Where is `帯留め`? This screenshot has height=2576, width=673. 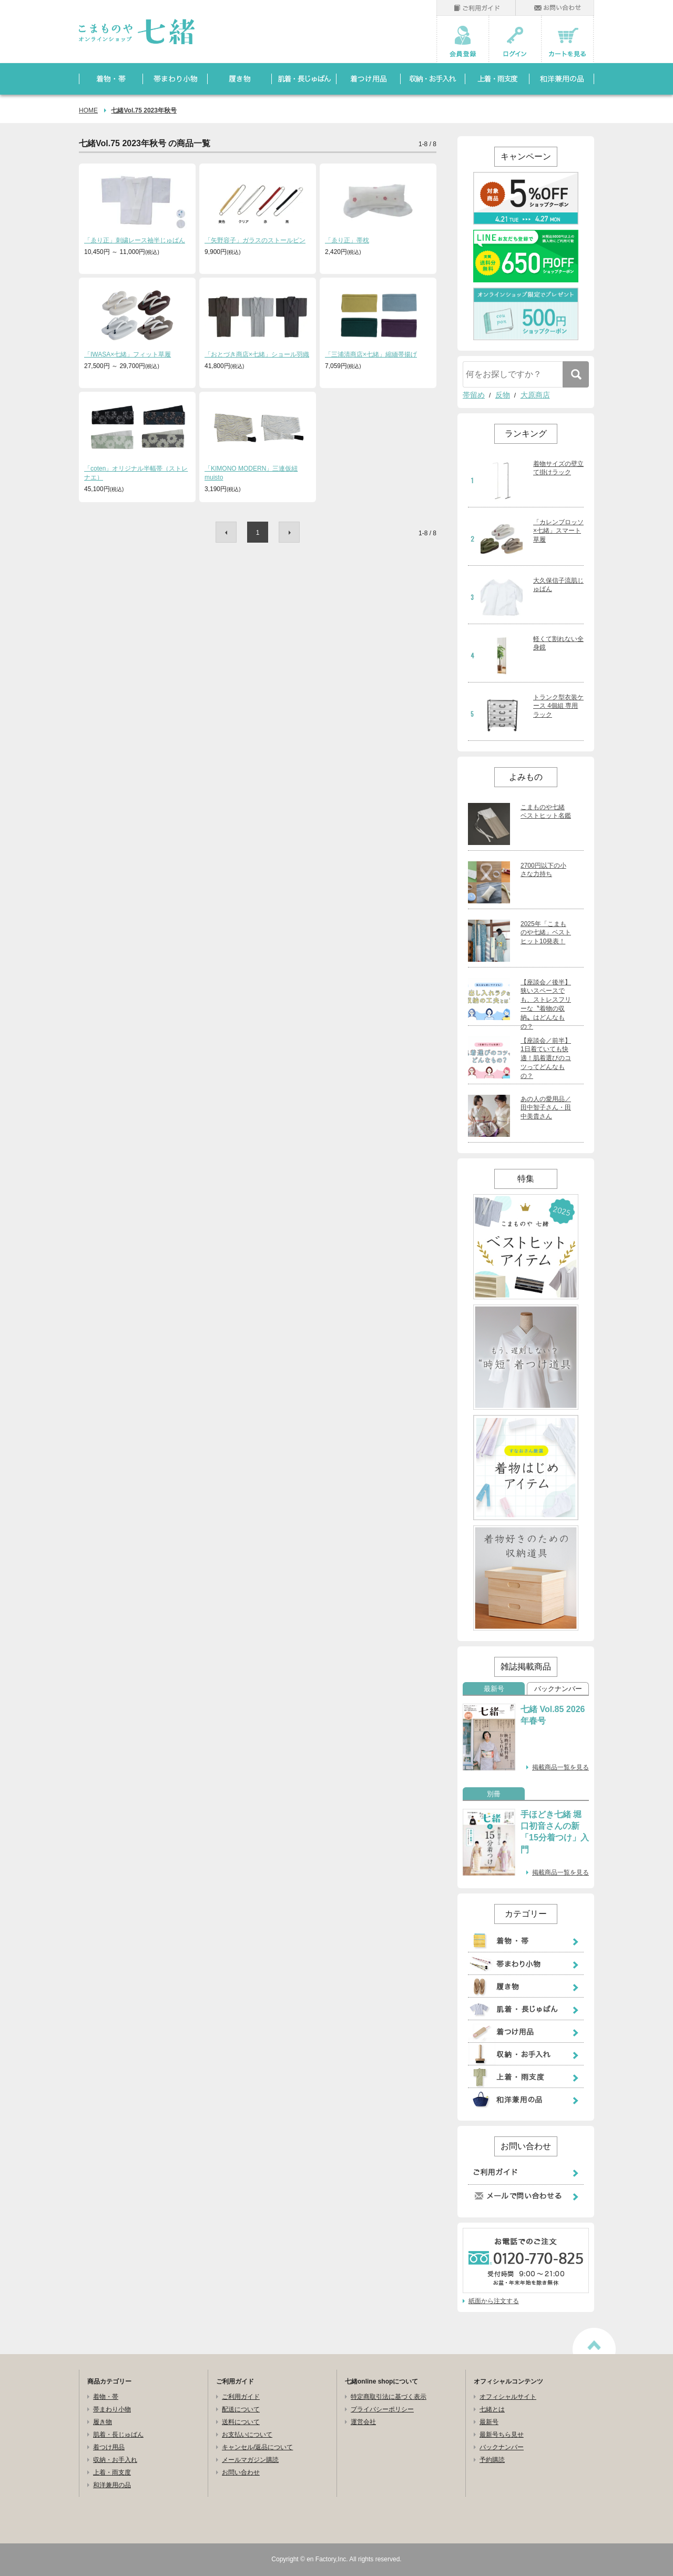 帯留め is located at coordinates (474, 395).